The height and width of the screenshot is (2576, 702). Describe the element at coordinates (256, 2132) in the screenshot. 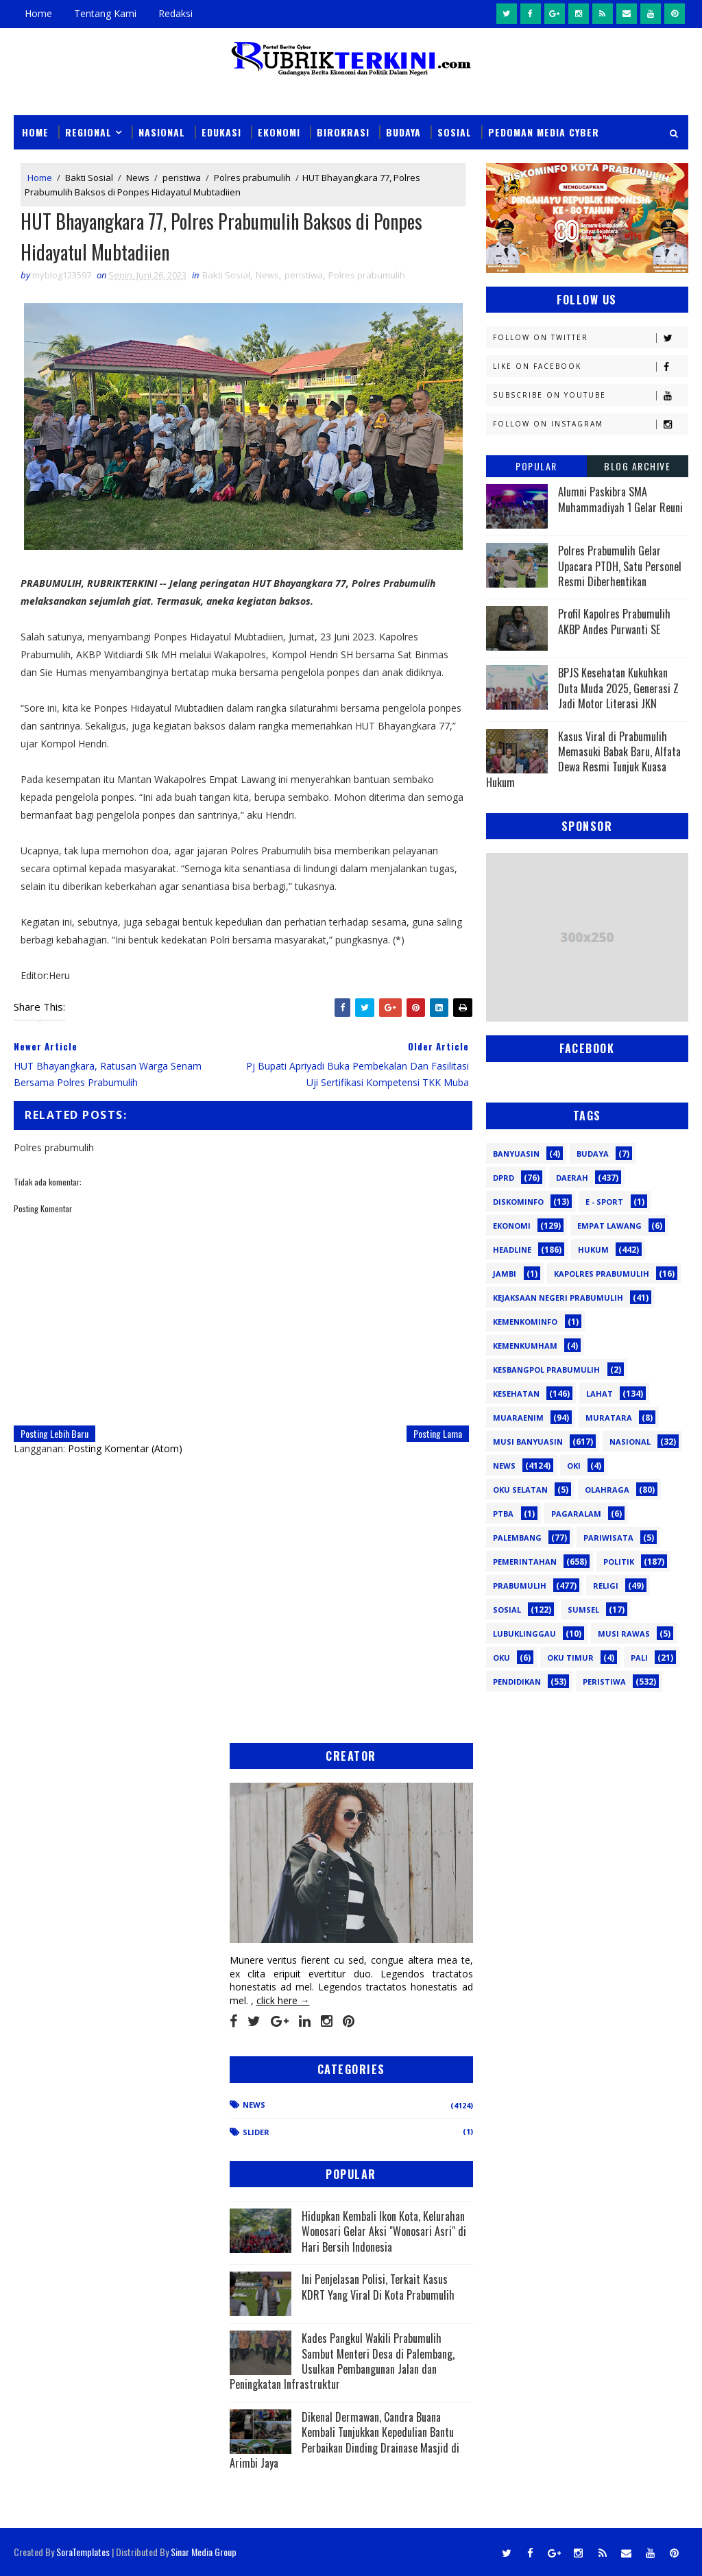

I see `Slider` at that location.